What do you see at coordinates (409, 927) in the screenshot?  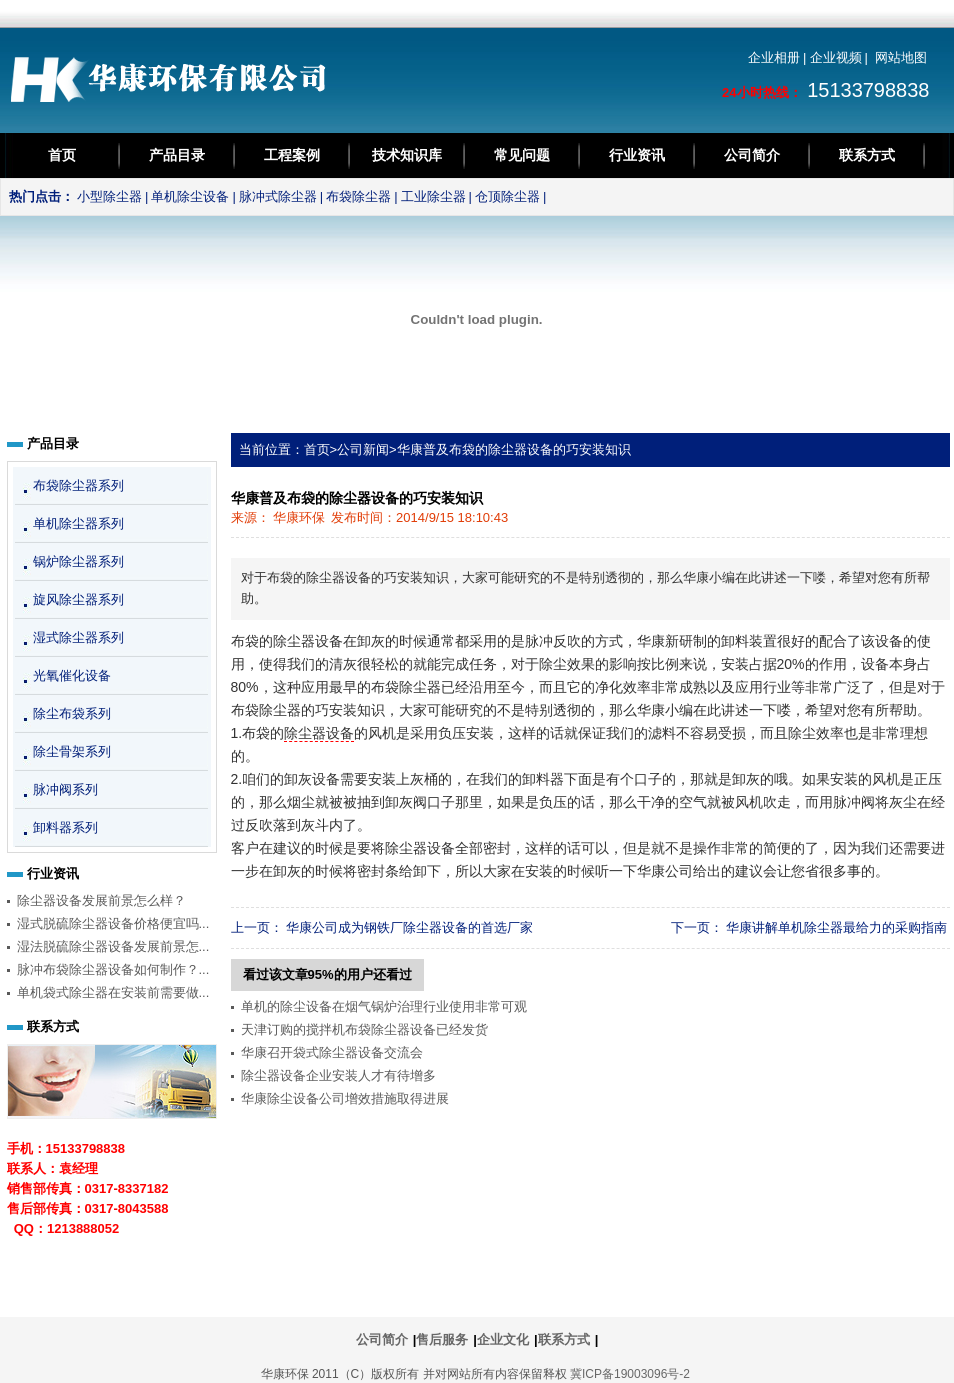 I see `华康公司成为钢铁厂除尘器设备的首选厂家` at bounding box center [409, 927].